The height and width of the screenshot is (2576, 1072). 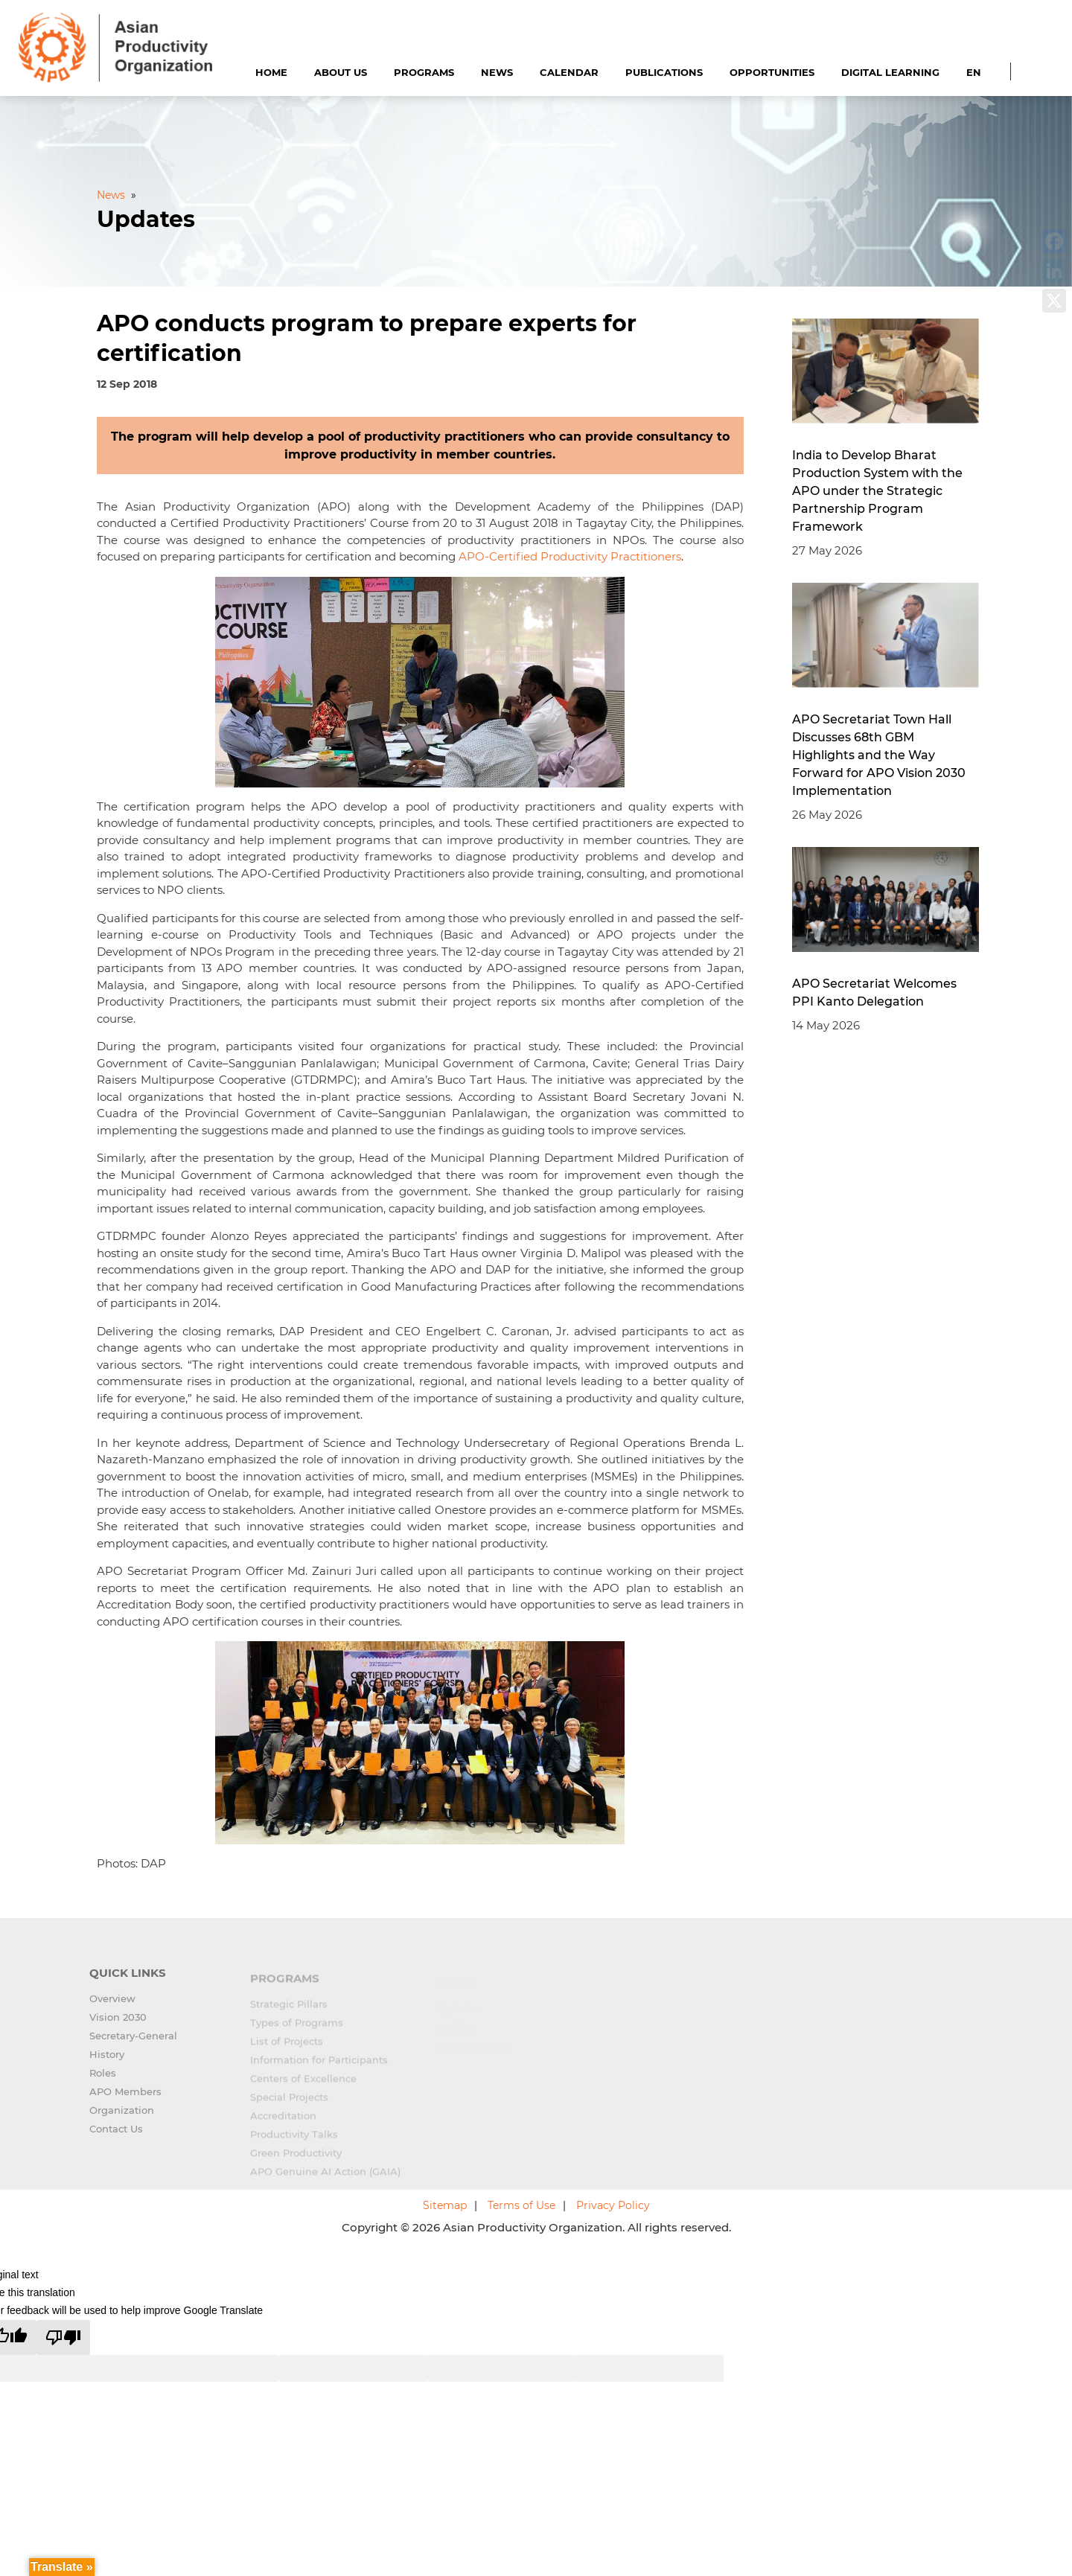 What do you see at coordinates (106, 2062) in the screenshot?
I see `History` at bounding box center [106, 2062].